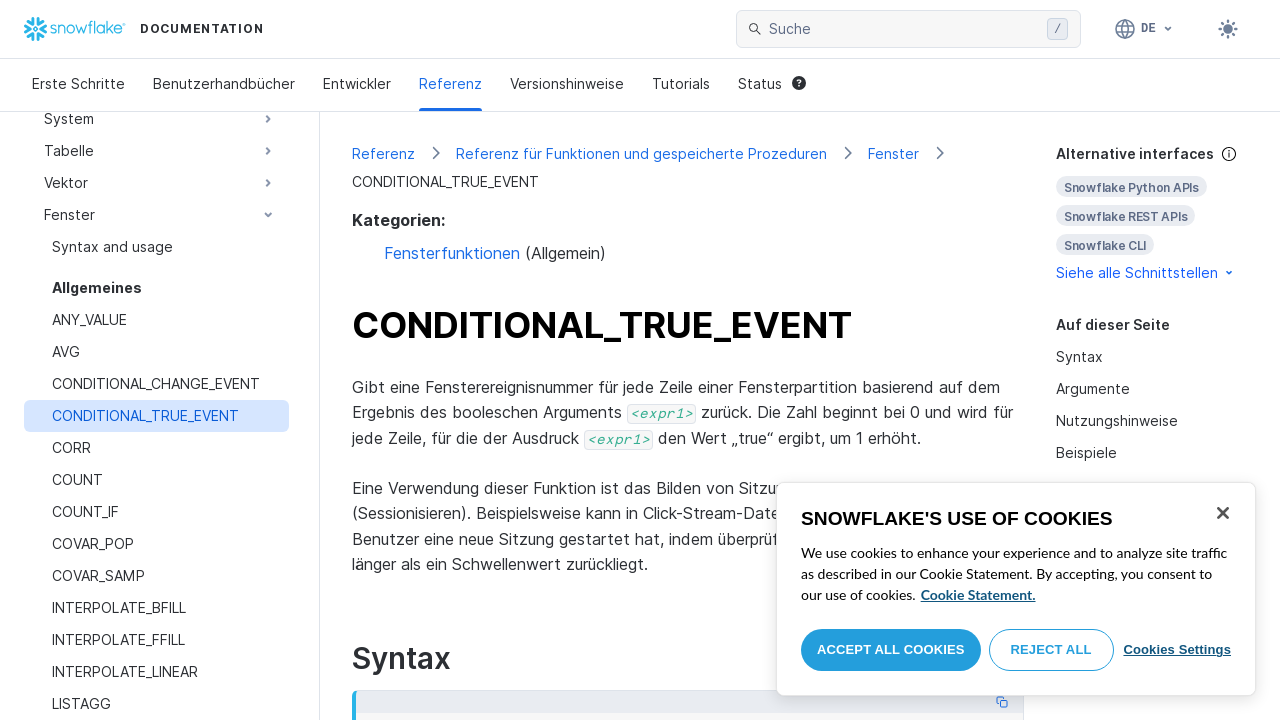  Describe the element at coordinates (1117, 420) in the screenshot. I see `Nutzungshinweise` at that location.